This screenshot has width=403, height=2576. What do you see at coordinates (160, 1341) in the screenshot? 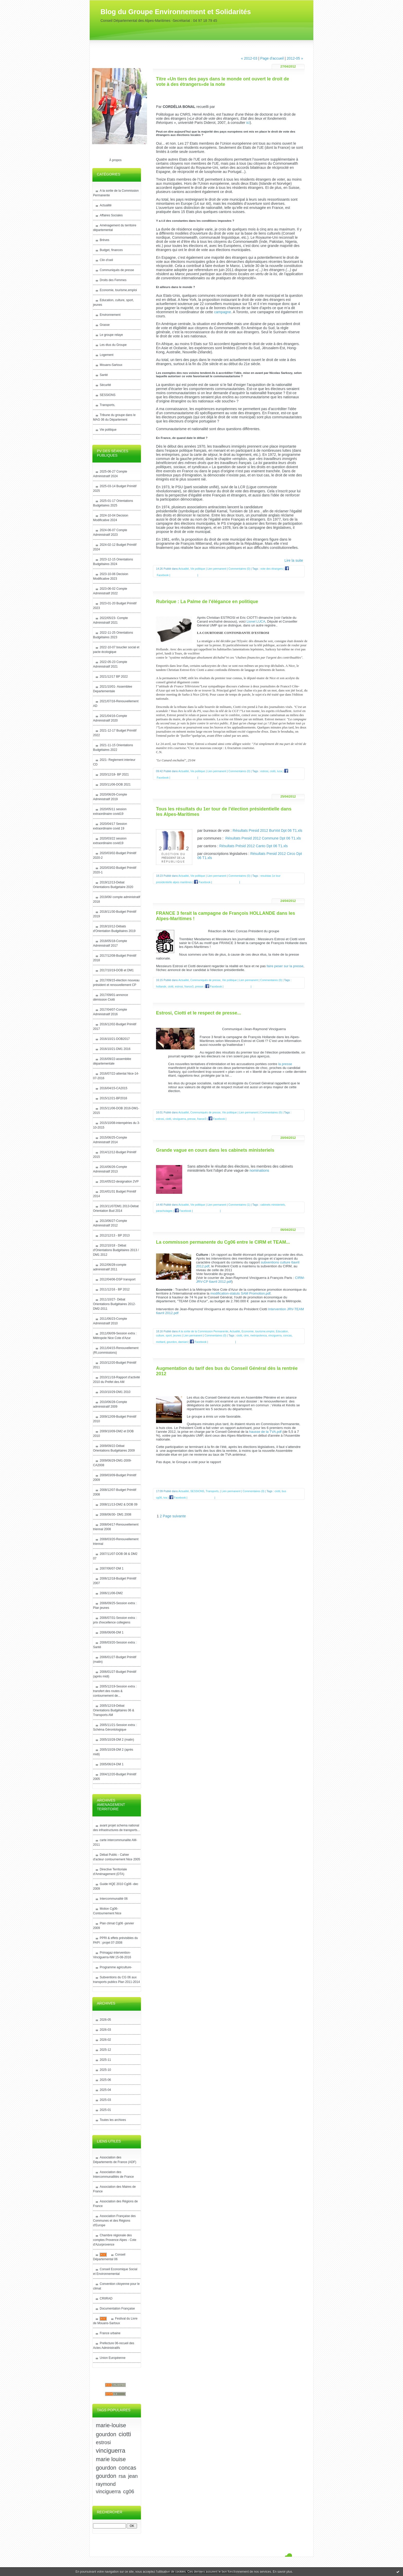
I see `mottard` at bounding box center [160, 1341].